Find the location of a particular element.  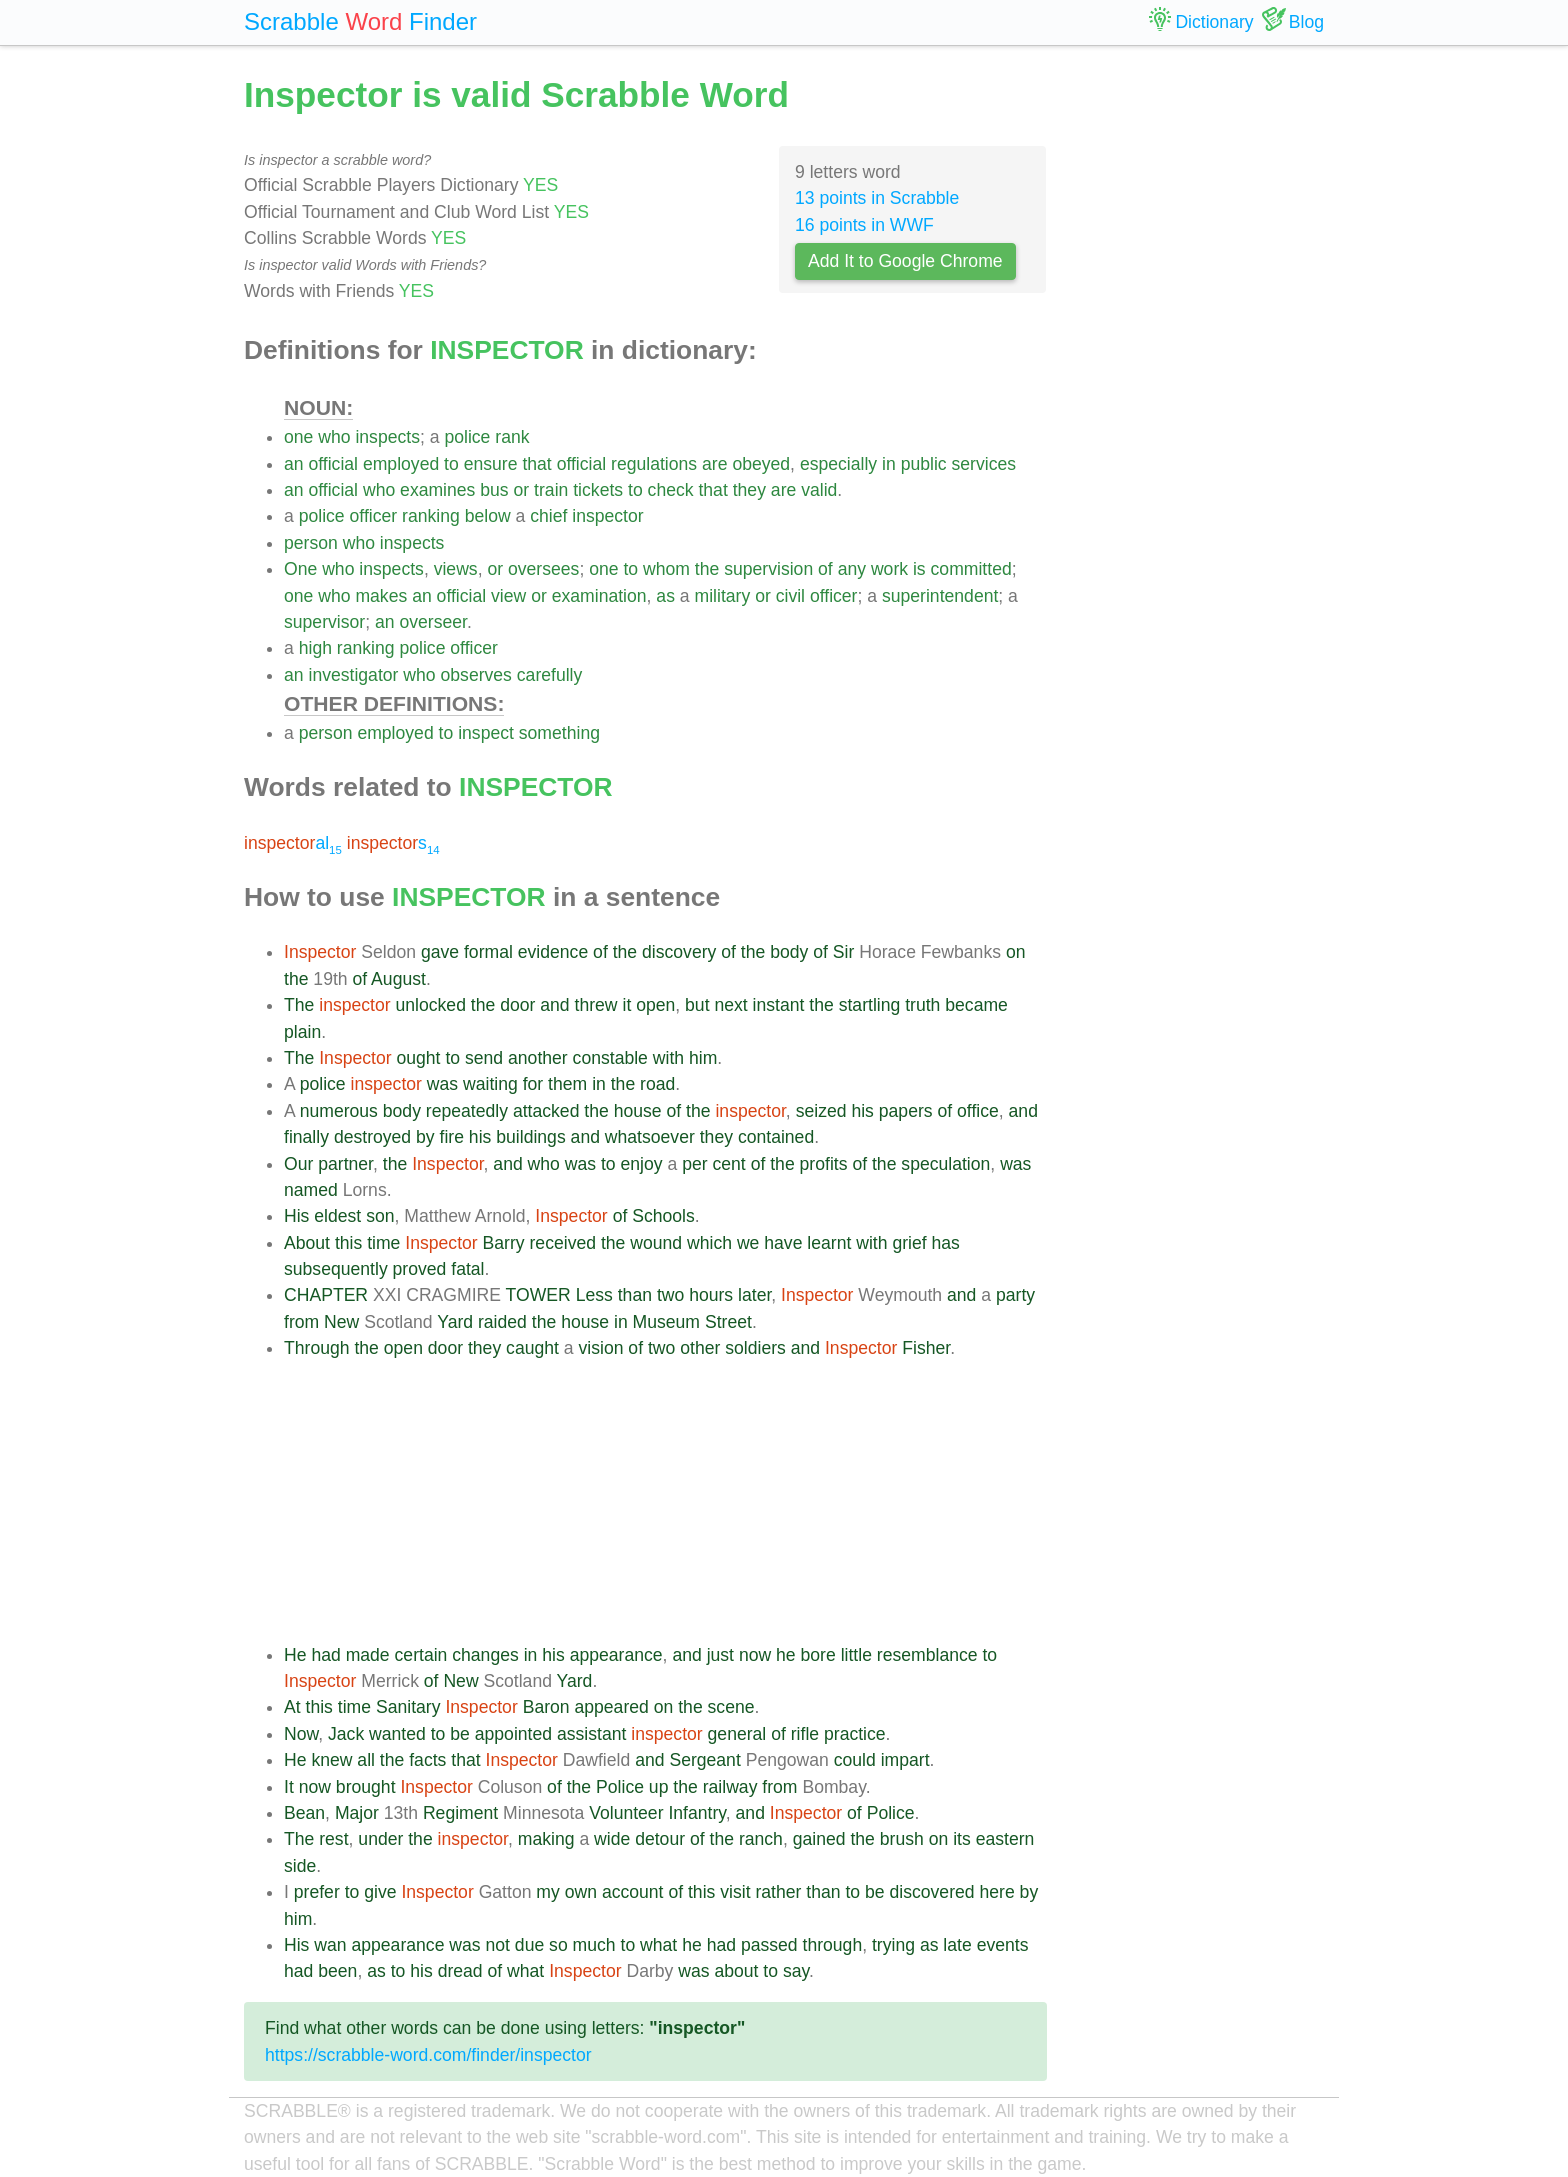

railway is located at coordinates (730, 1787).